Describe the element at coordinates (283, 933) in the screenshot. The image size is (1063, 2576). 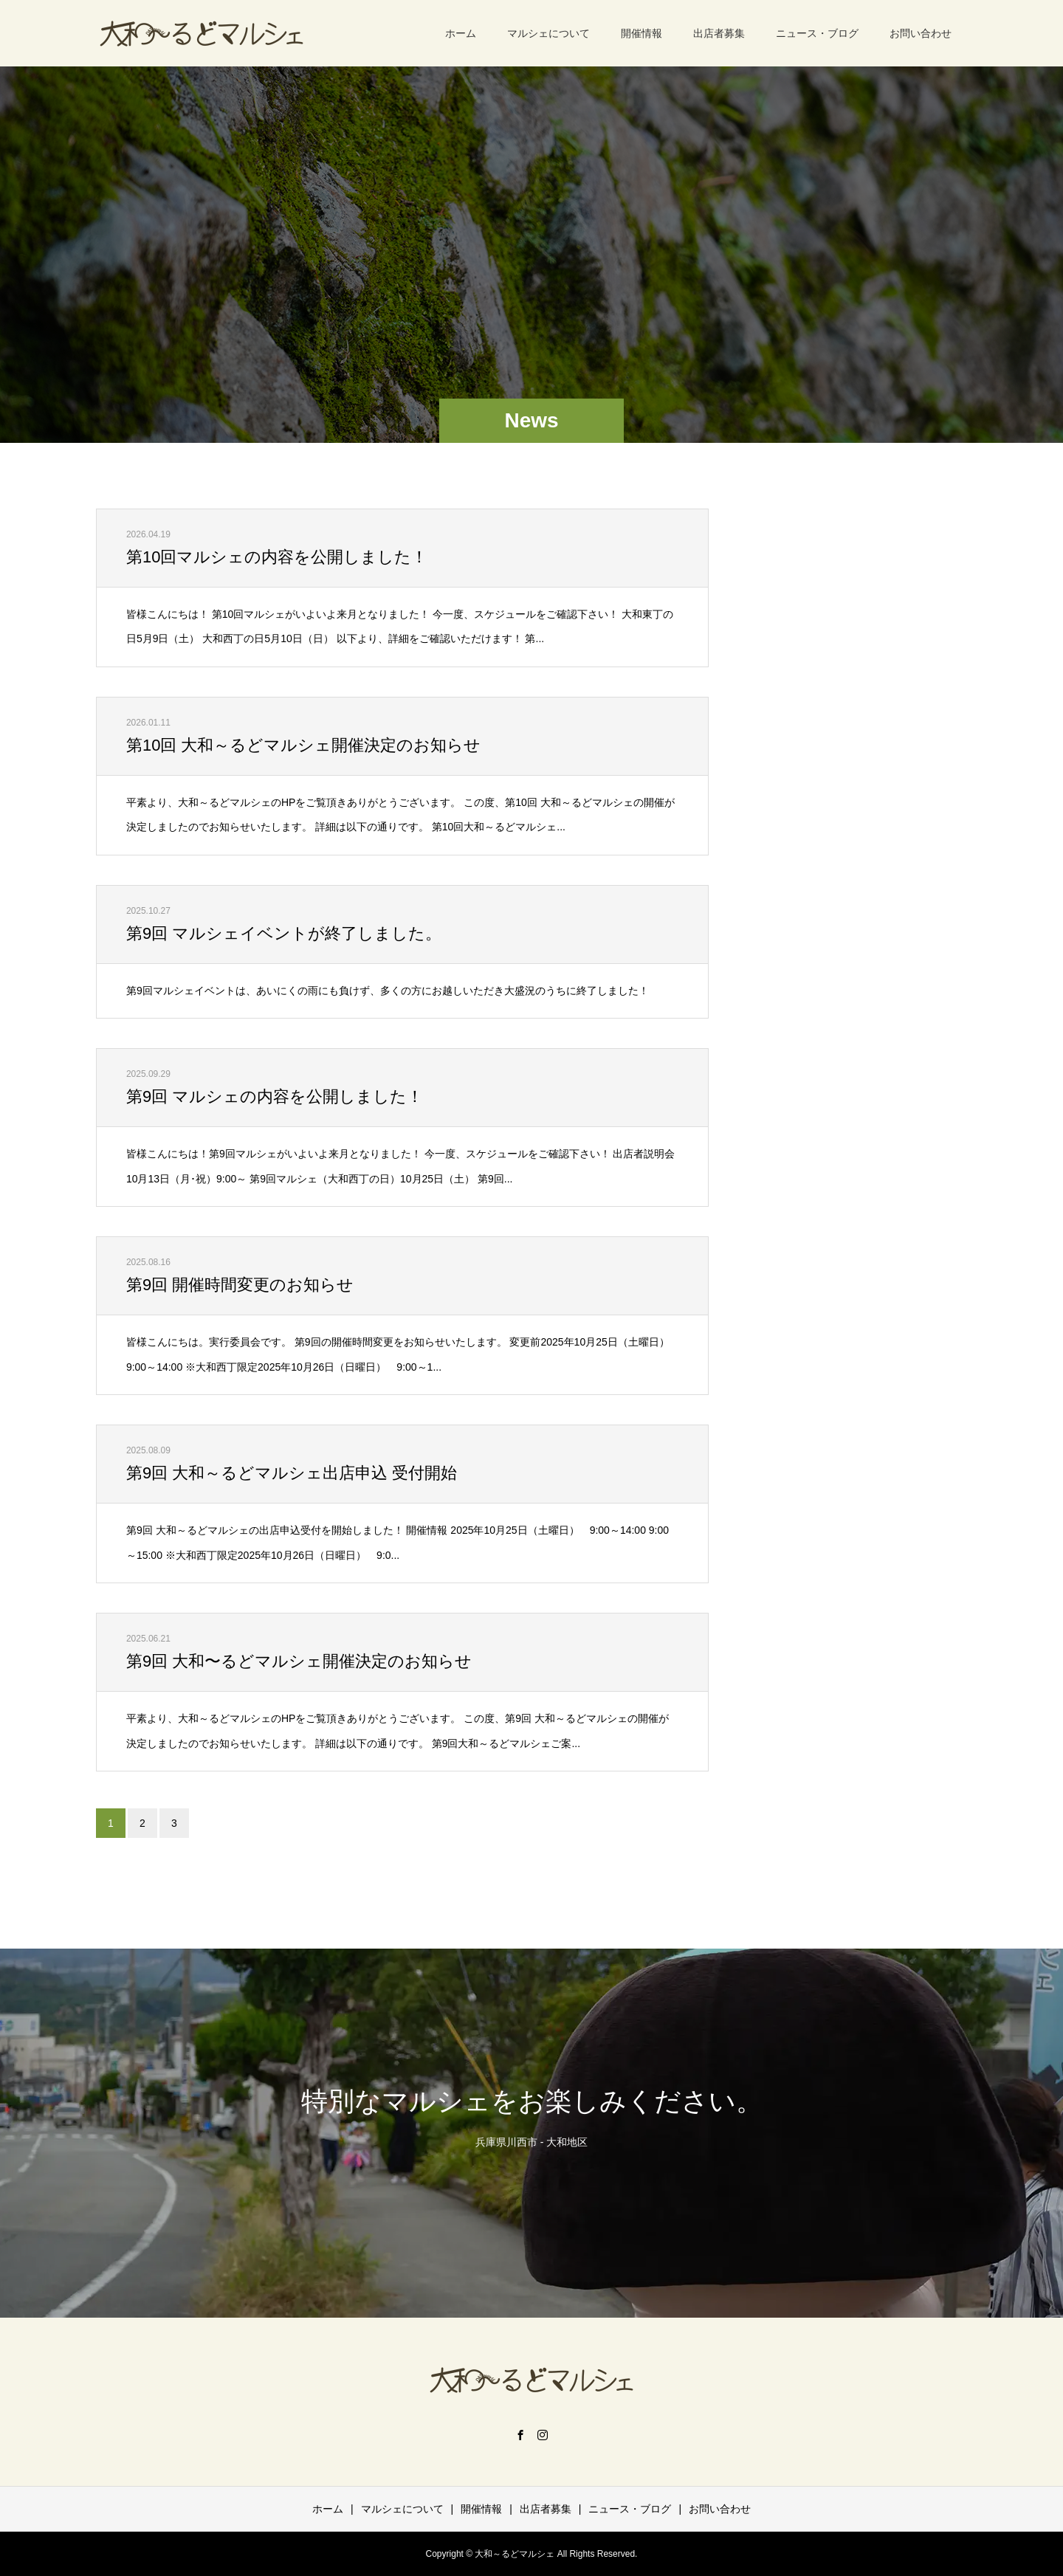
I see `第9回 マルシェイベントが終了しました。` at that location.